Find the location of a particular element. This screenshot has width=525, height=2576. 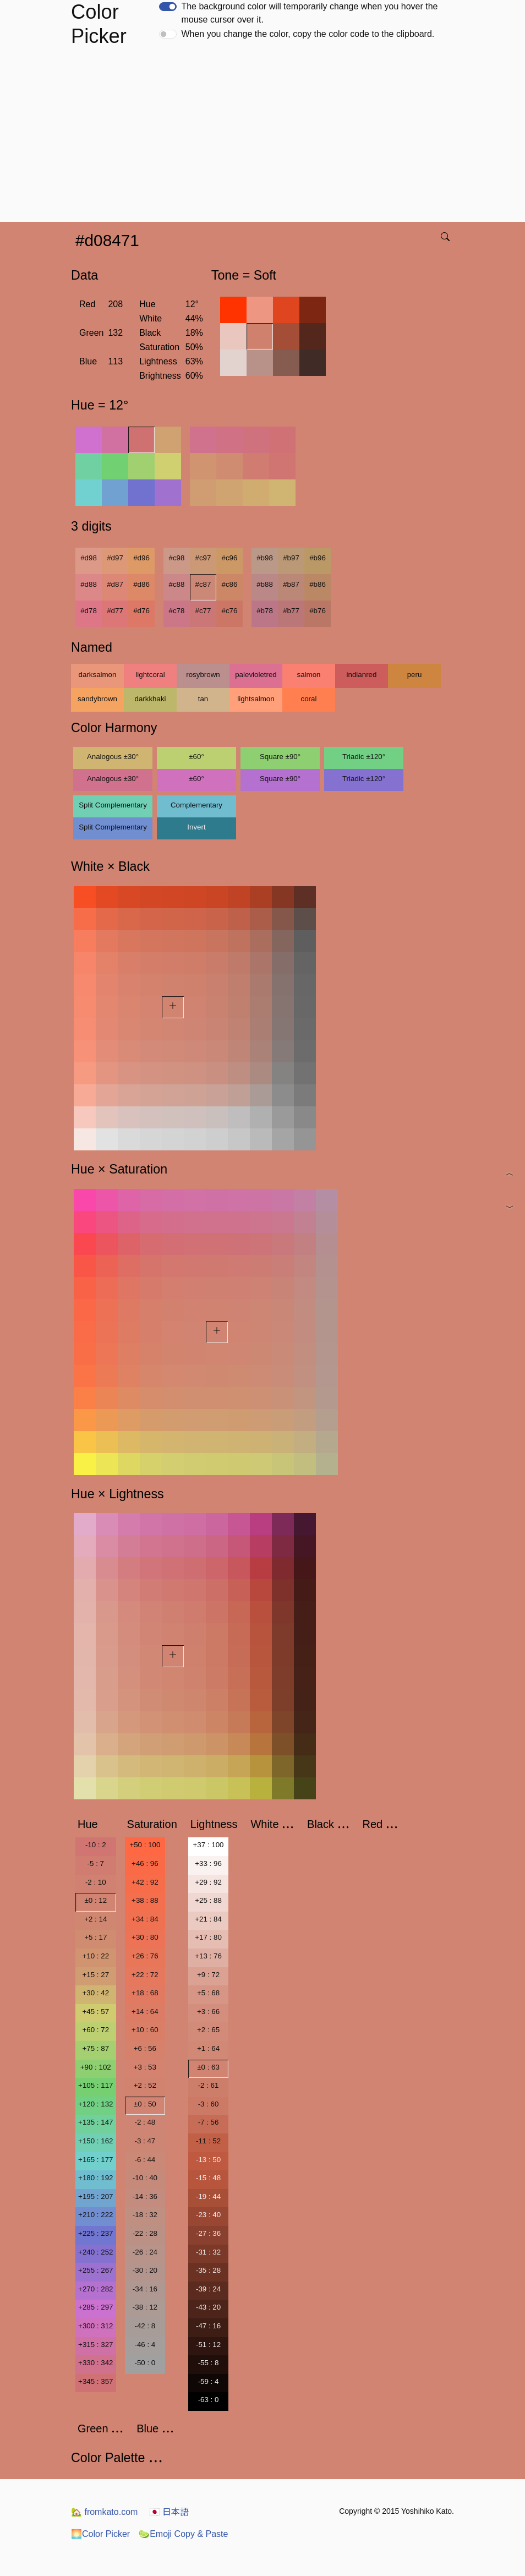

-3 : 60 is located at coordinates (208, 2104).